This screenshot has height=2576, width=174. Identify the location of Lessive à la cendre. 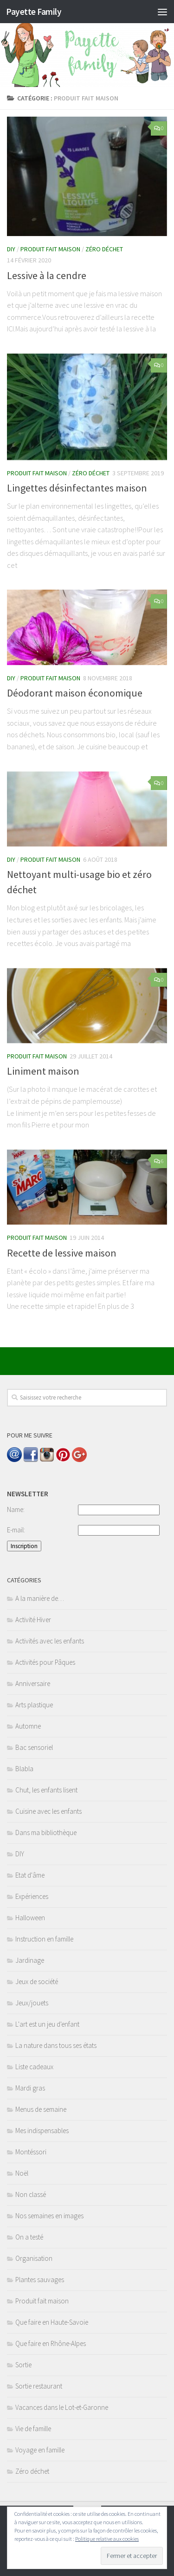
(46, 275).